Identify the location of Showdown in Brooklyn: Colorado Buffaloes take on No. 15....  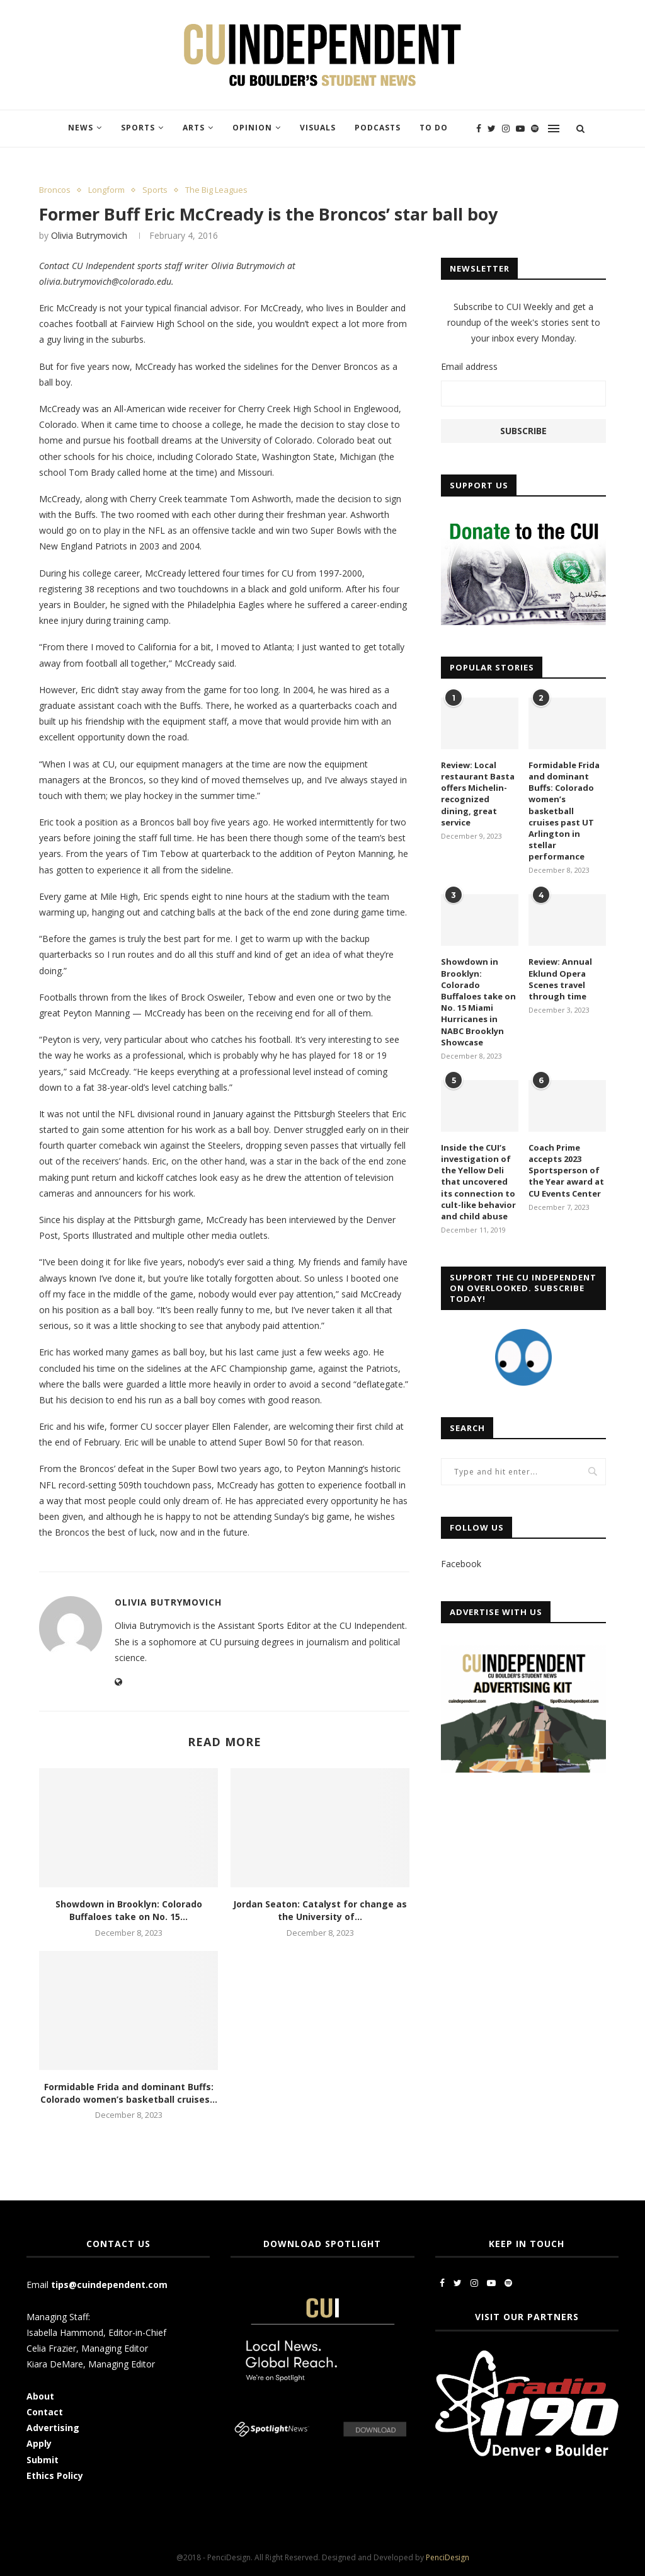
(128, 1910).